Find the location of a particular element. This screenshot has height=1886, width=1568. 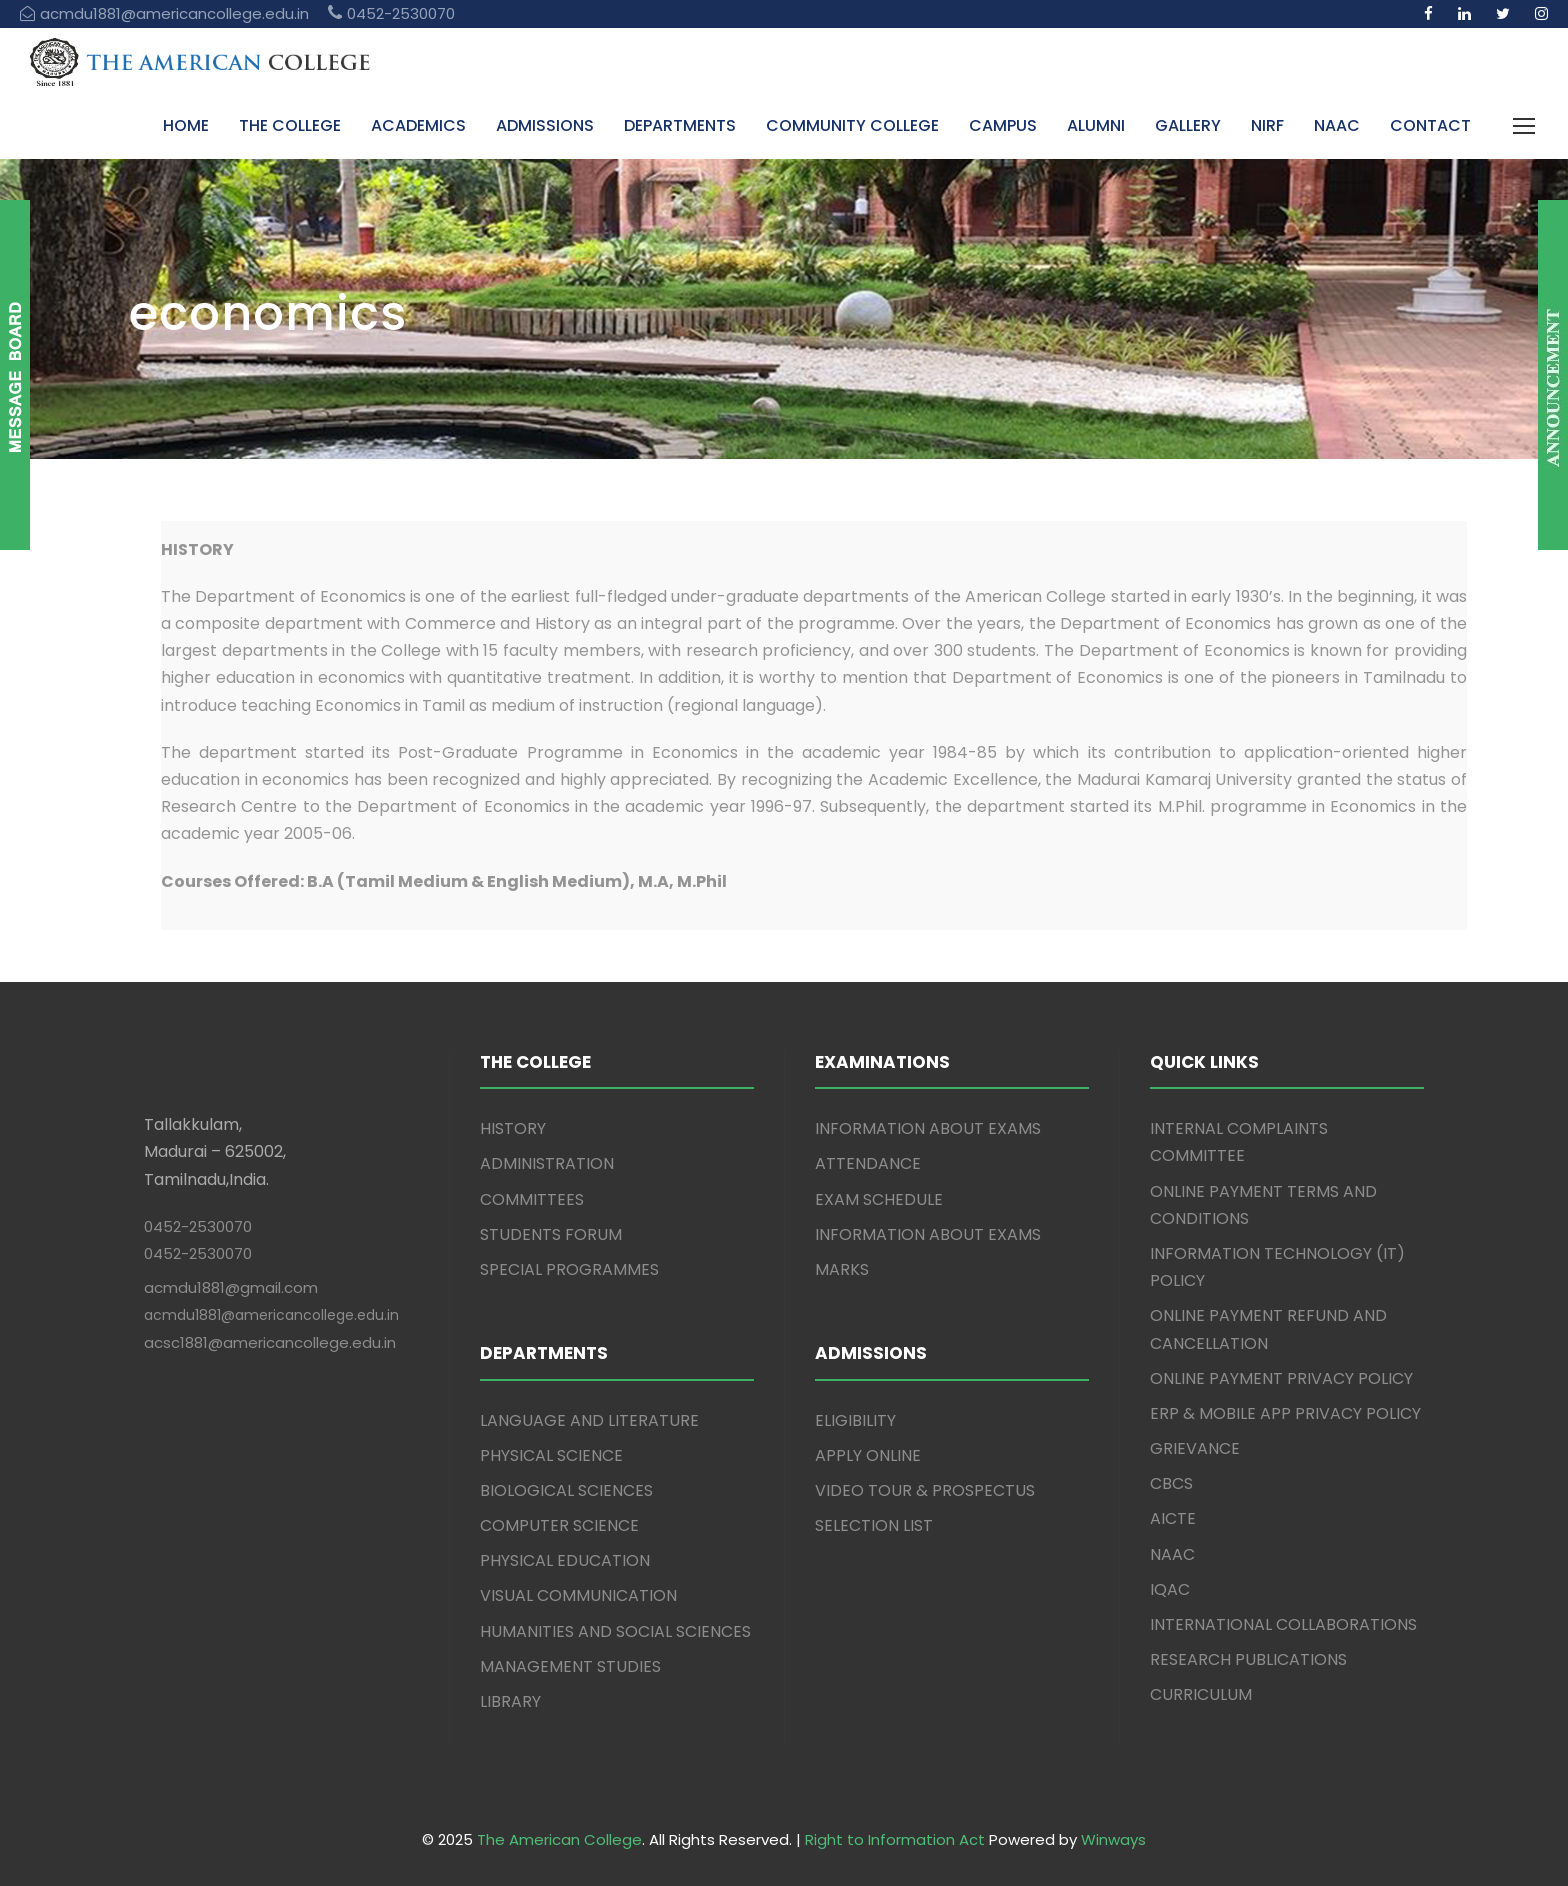

SPECIAL PROGRAMMES is located at coordinates (569, 1269).